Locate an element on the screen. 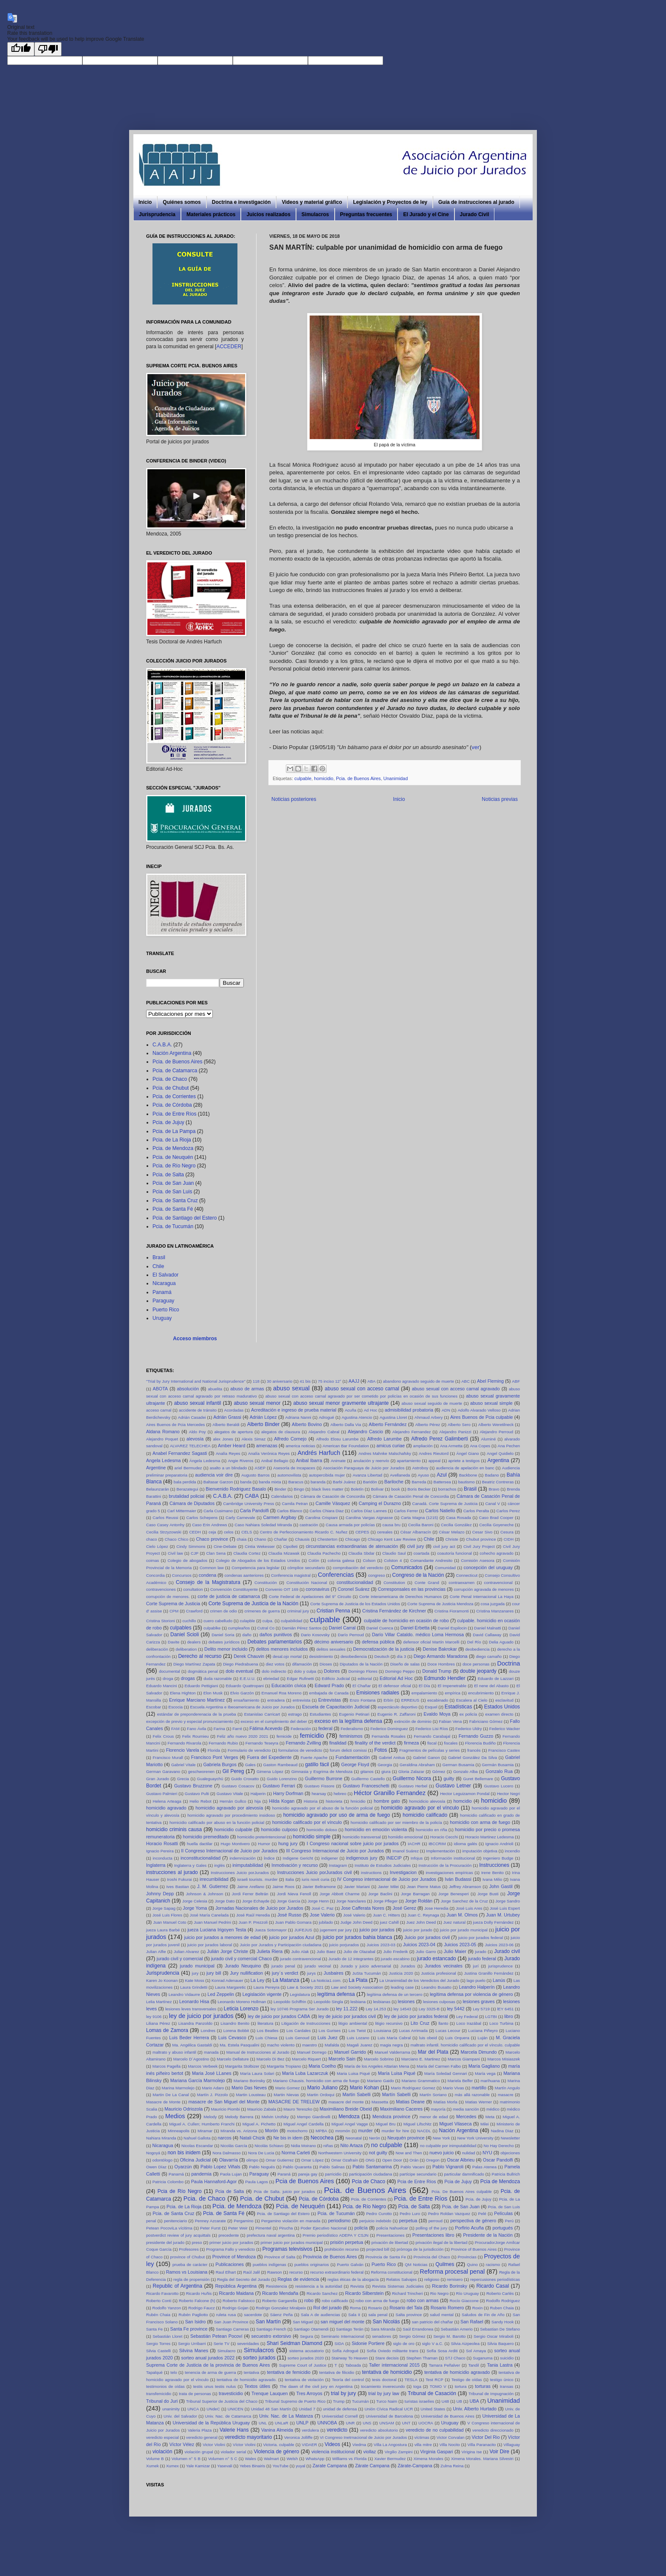 Image resolution: width=666 pixels, height=2576 pixels. Cutral Co is located at coordinates (266, 1628).